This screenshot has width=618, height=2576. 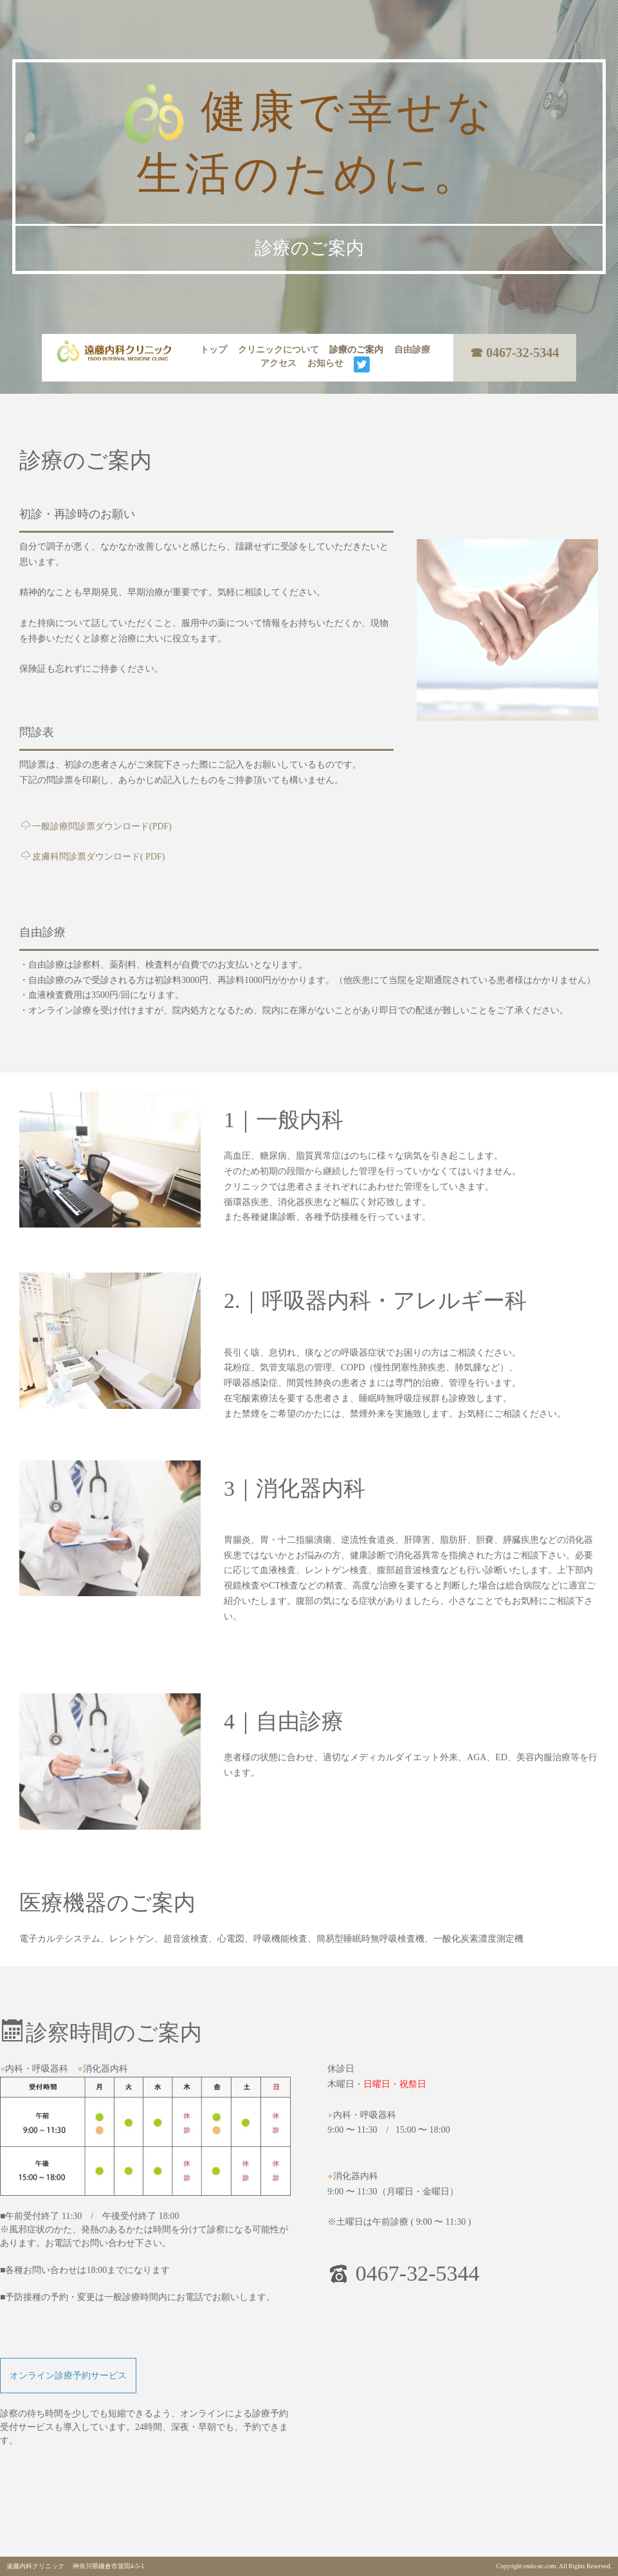 What do you see at coordinates (412, 349) in the screenshot?
I see `自由診療` at bounding box center [412, 349].